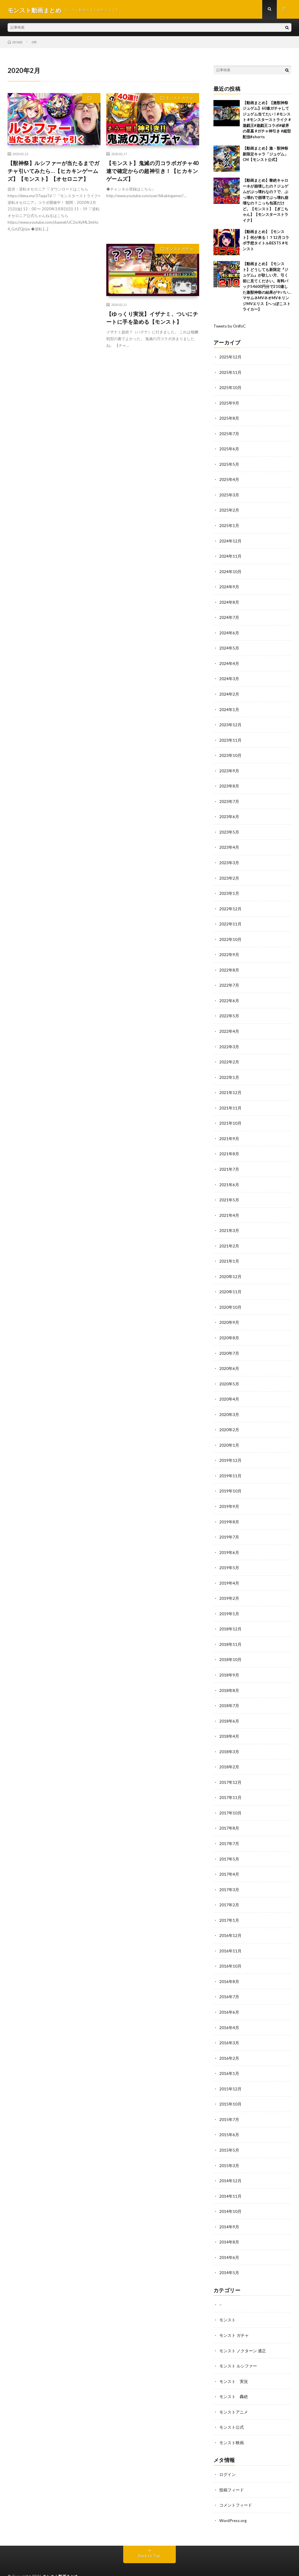  Describe the element at coordinates (230, 1935) in the screenshot. I see `2016年11月` at that location.